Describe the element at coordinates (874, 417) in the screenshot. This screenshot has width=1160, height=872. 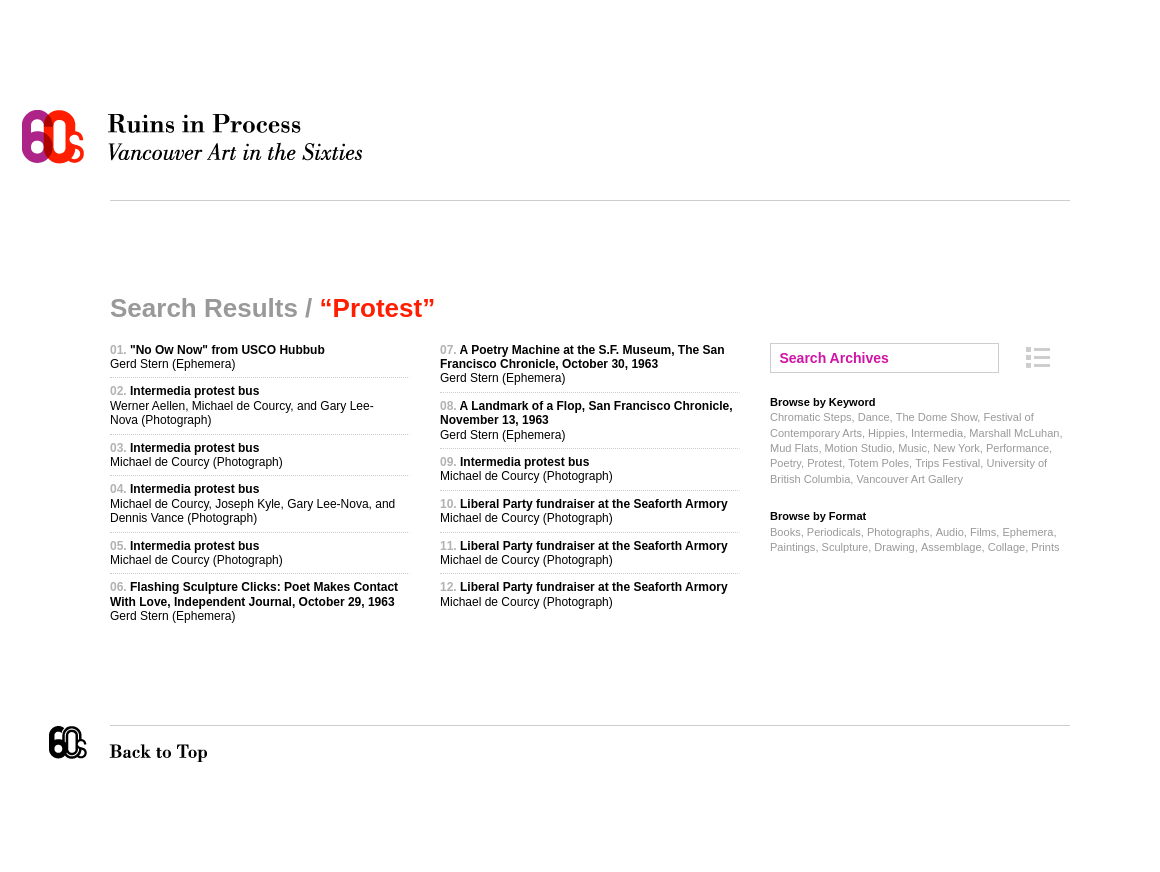
I see `Dance` at that location.